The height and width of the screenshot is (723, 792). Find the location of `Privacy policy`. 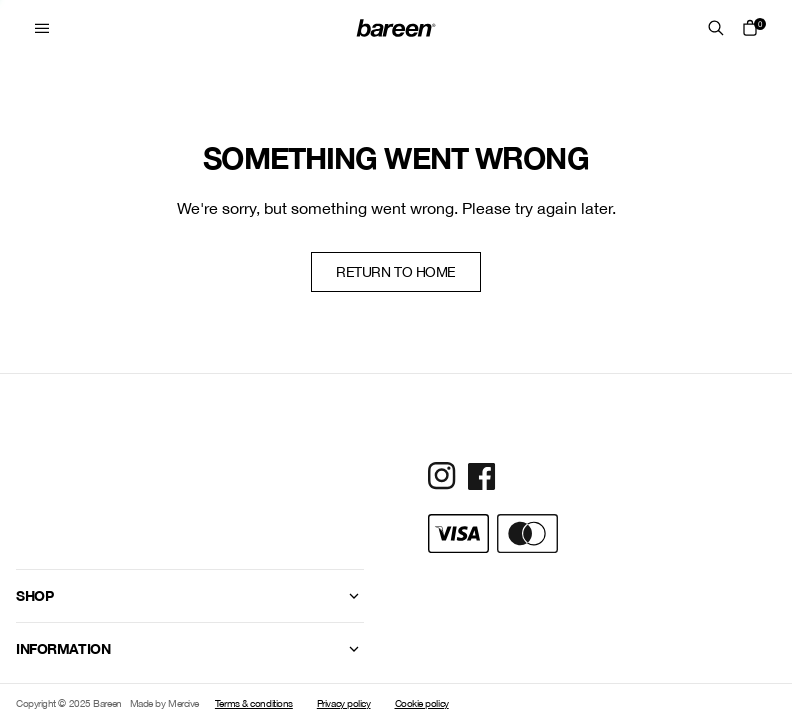

Privacy policy is located at coordinates (344, 703).